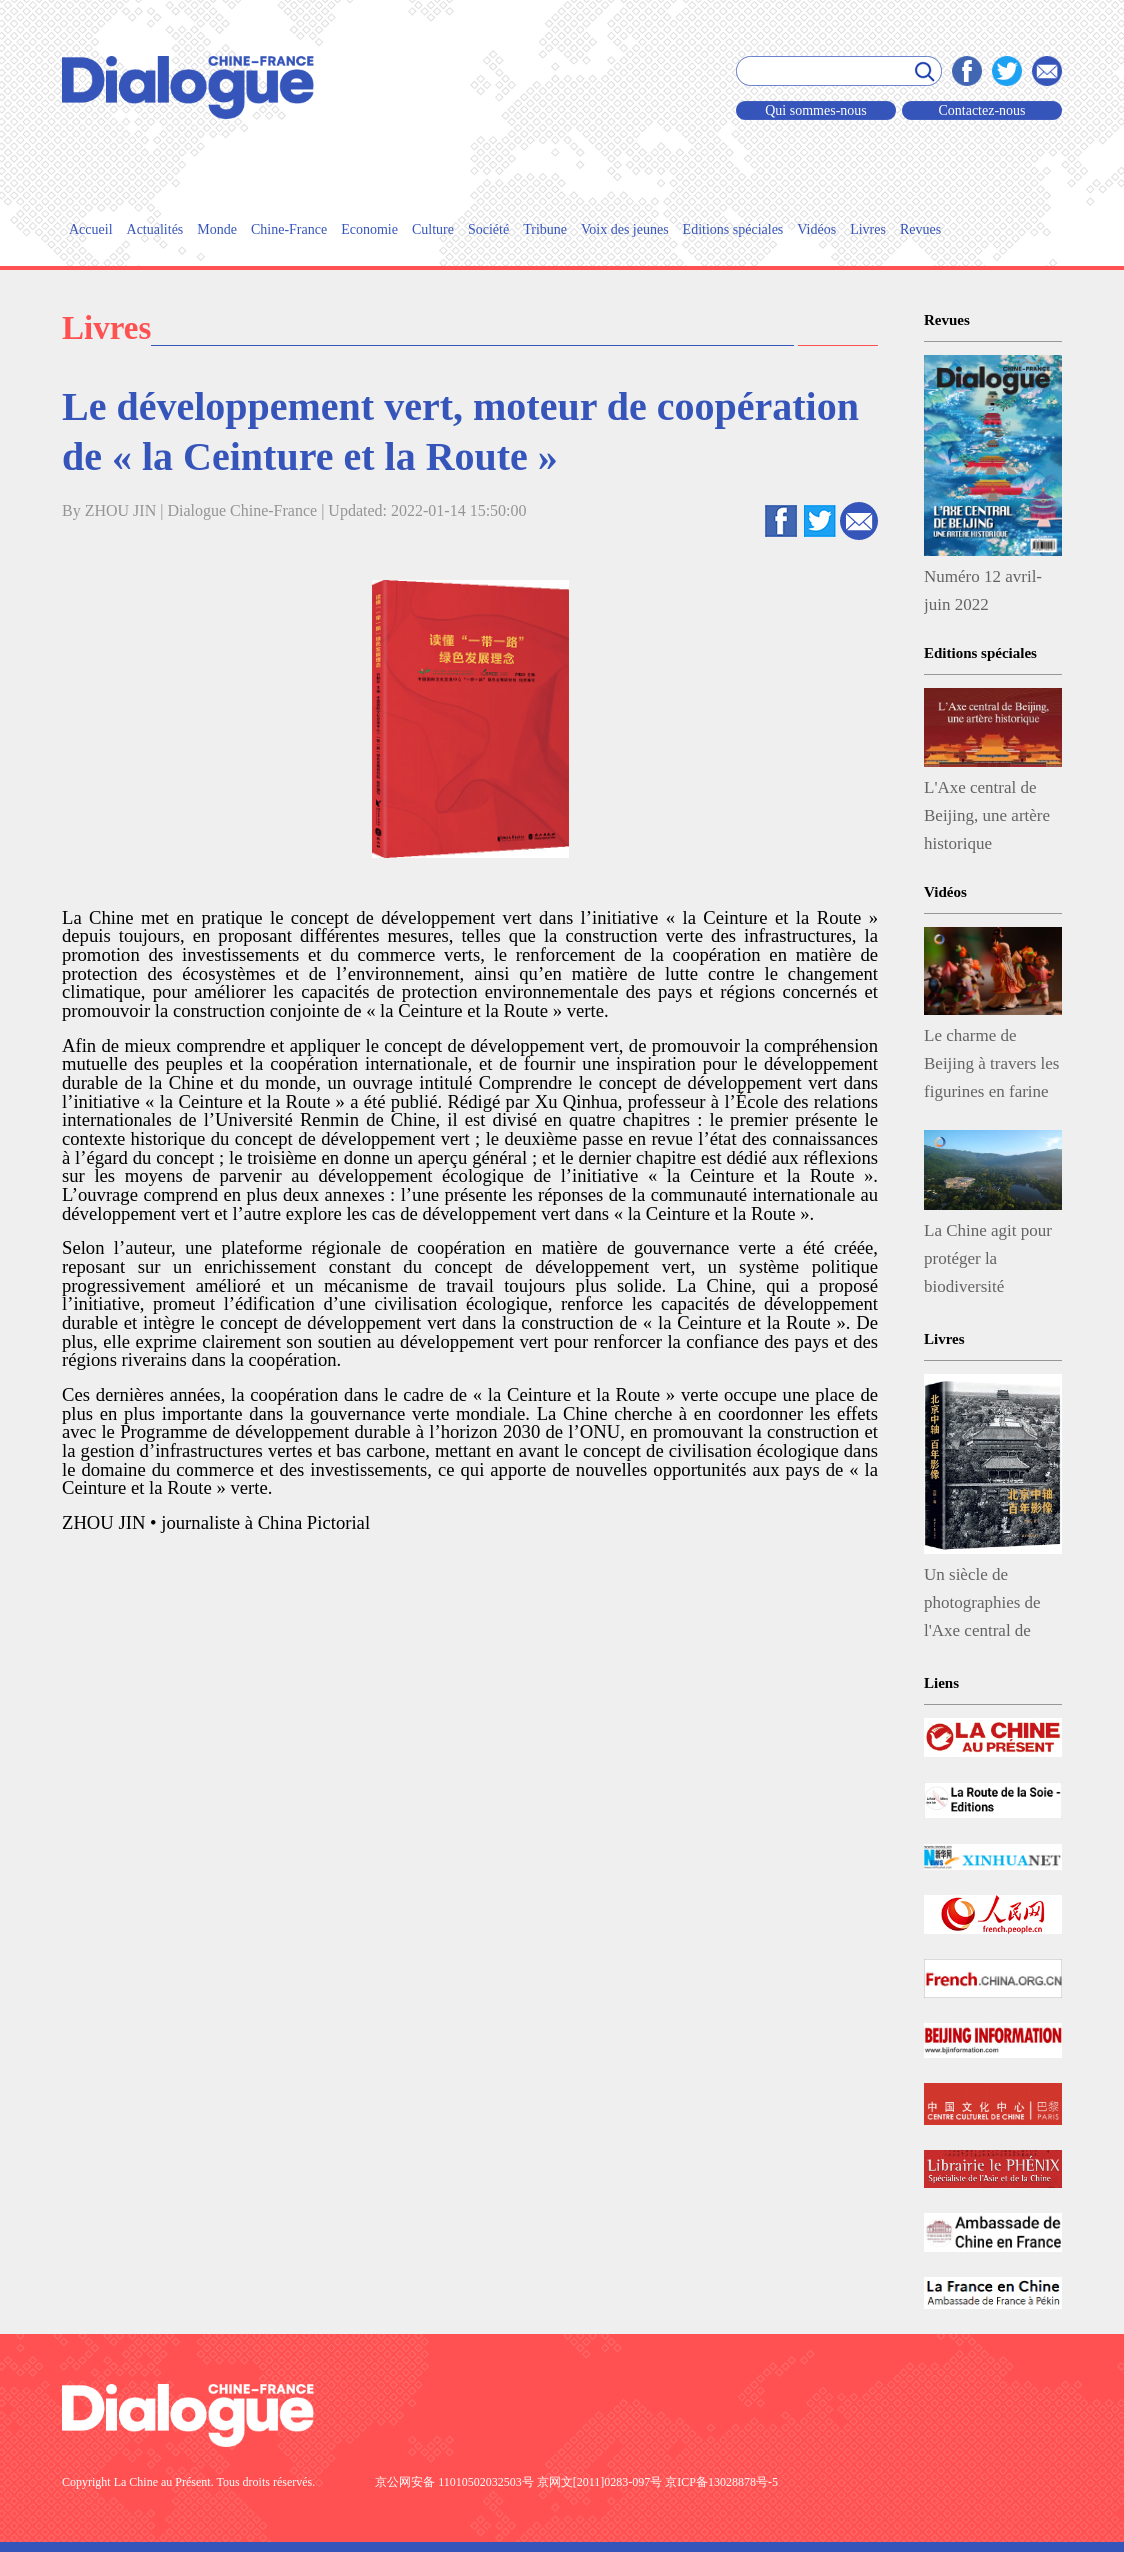  Describe the element at coordinates (920, 229) in the screenshot. I see `Revues` at that location.